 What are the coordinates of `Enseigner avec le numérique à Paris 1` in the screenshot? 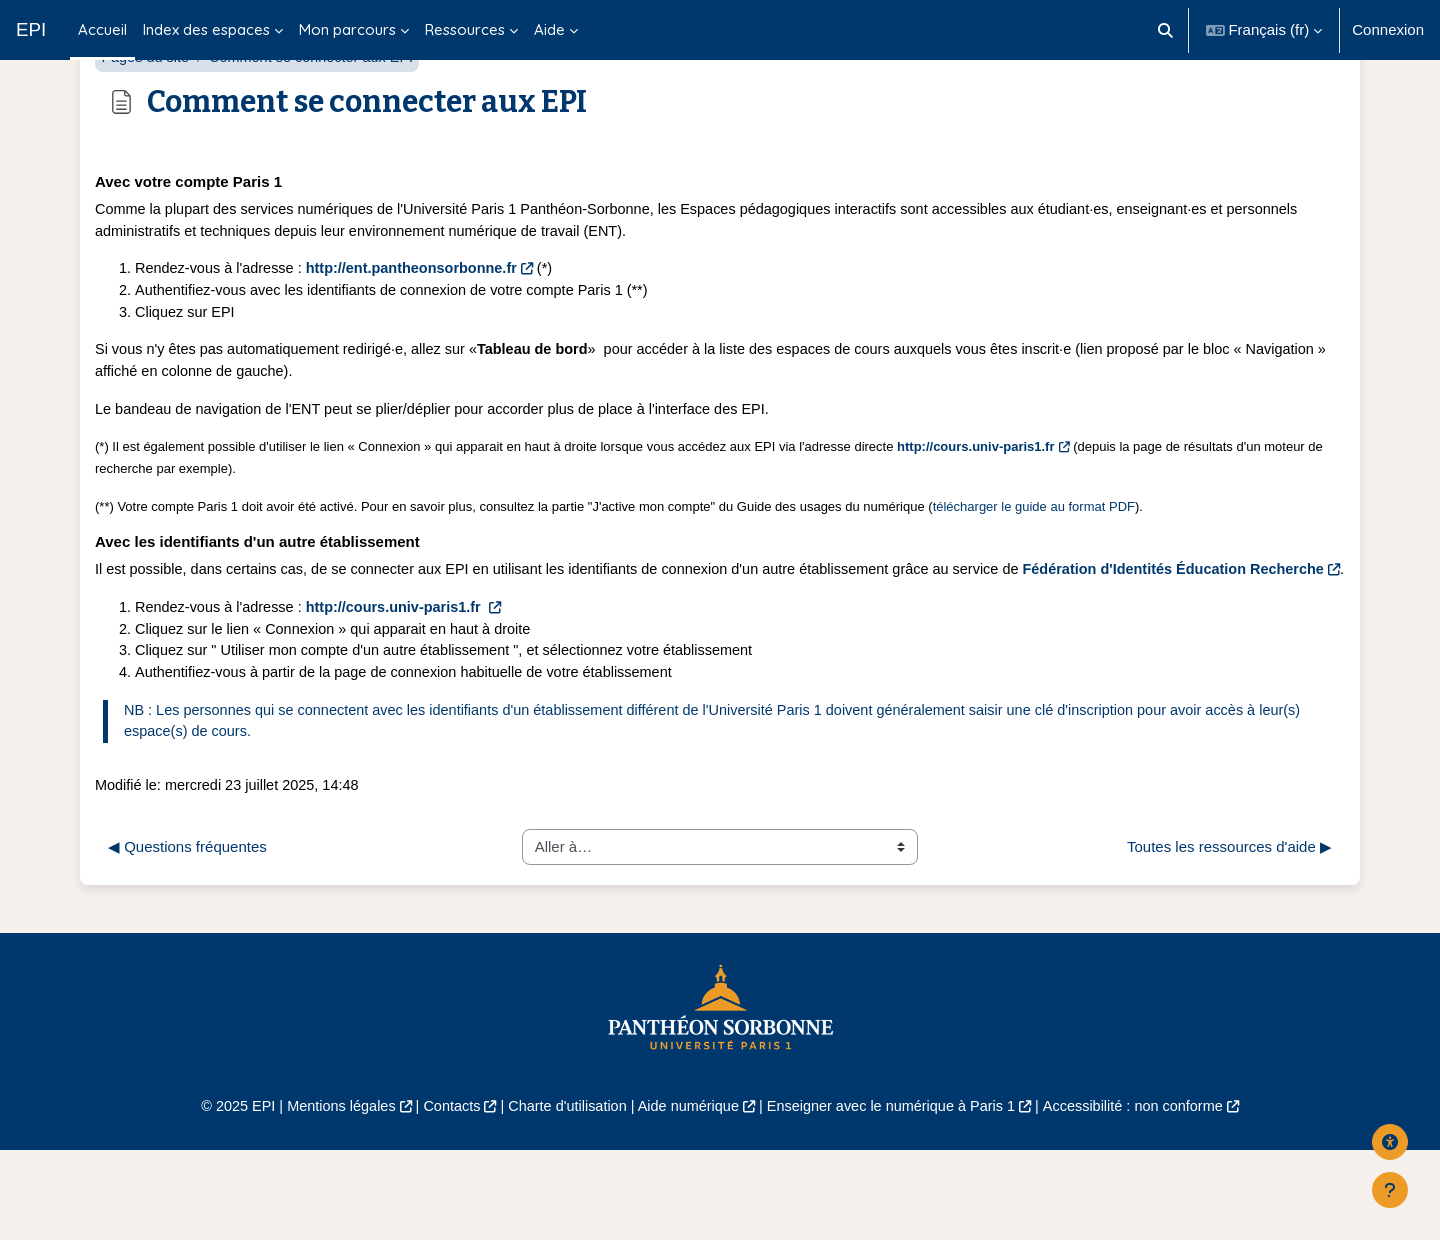 It's located at (898, 1195).